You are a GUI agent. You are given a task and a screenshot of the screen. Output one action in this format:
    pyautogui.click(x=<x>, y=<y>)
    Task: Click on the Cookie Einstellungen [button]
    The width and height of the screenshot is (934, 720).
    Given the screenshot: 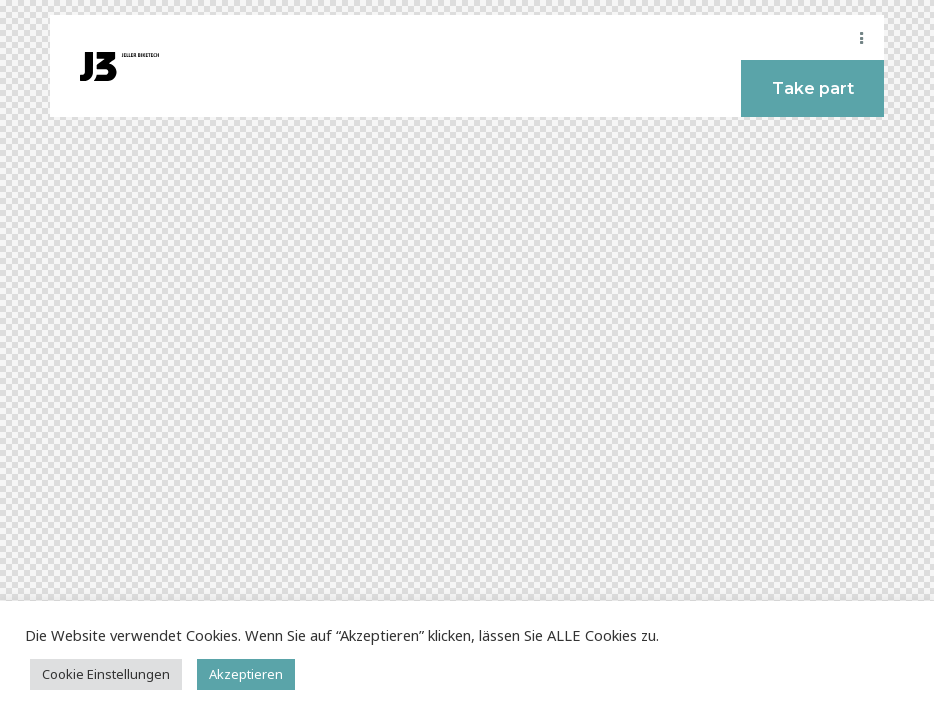 What is the action you would take?
    pyautogui.click(x=106, y=674)
    